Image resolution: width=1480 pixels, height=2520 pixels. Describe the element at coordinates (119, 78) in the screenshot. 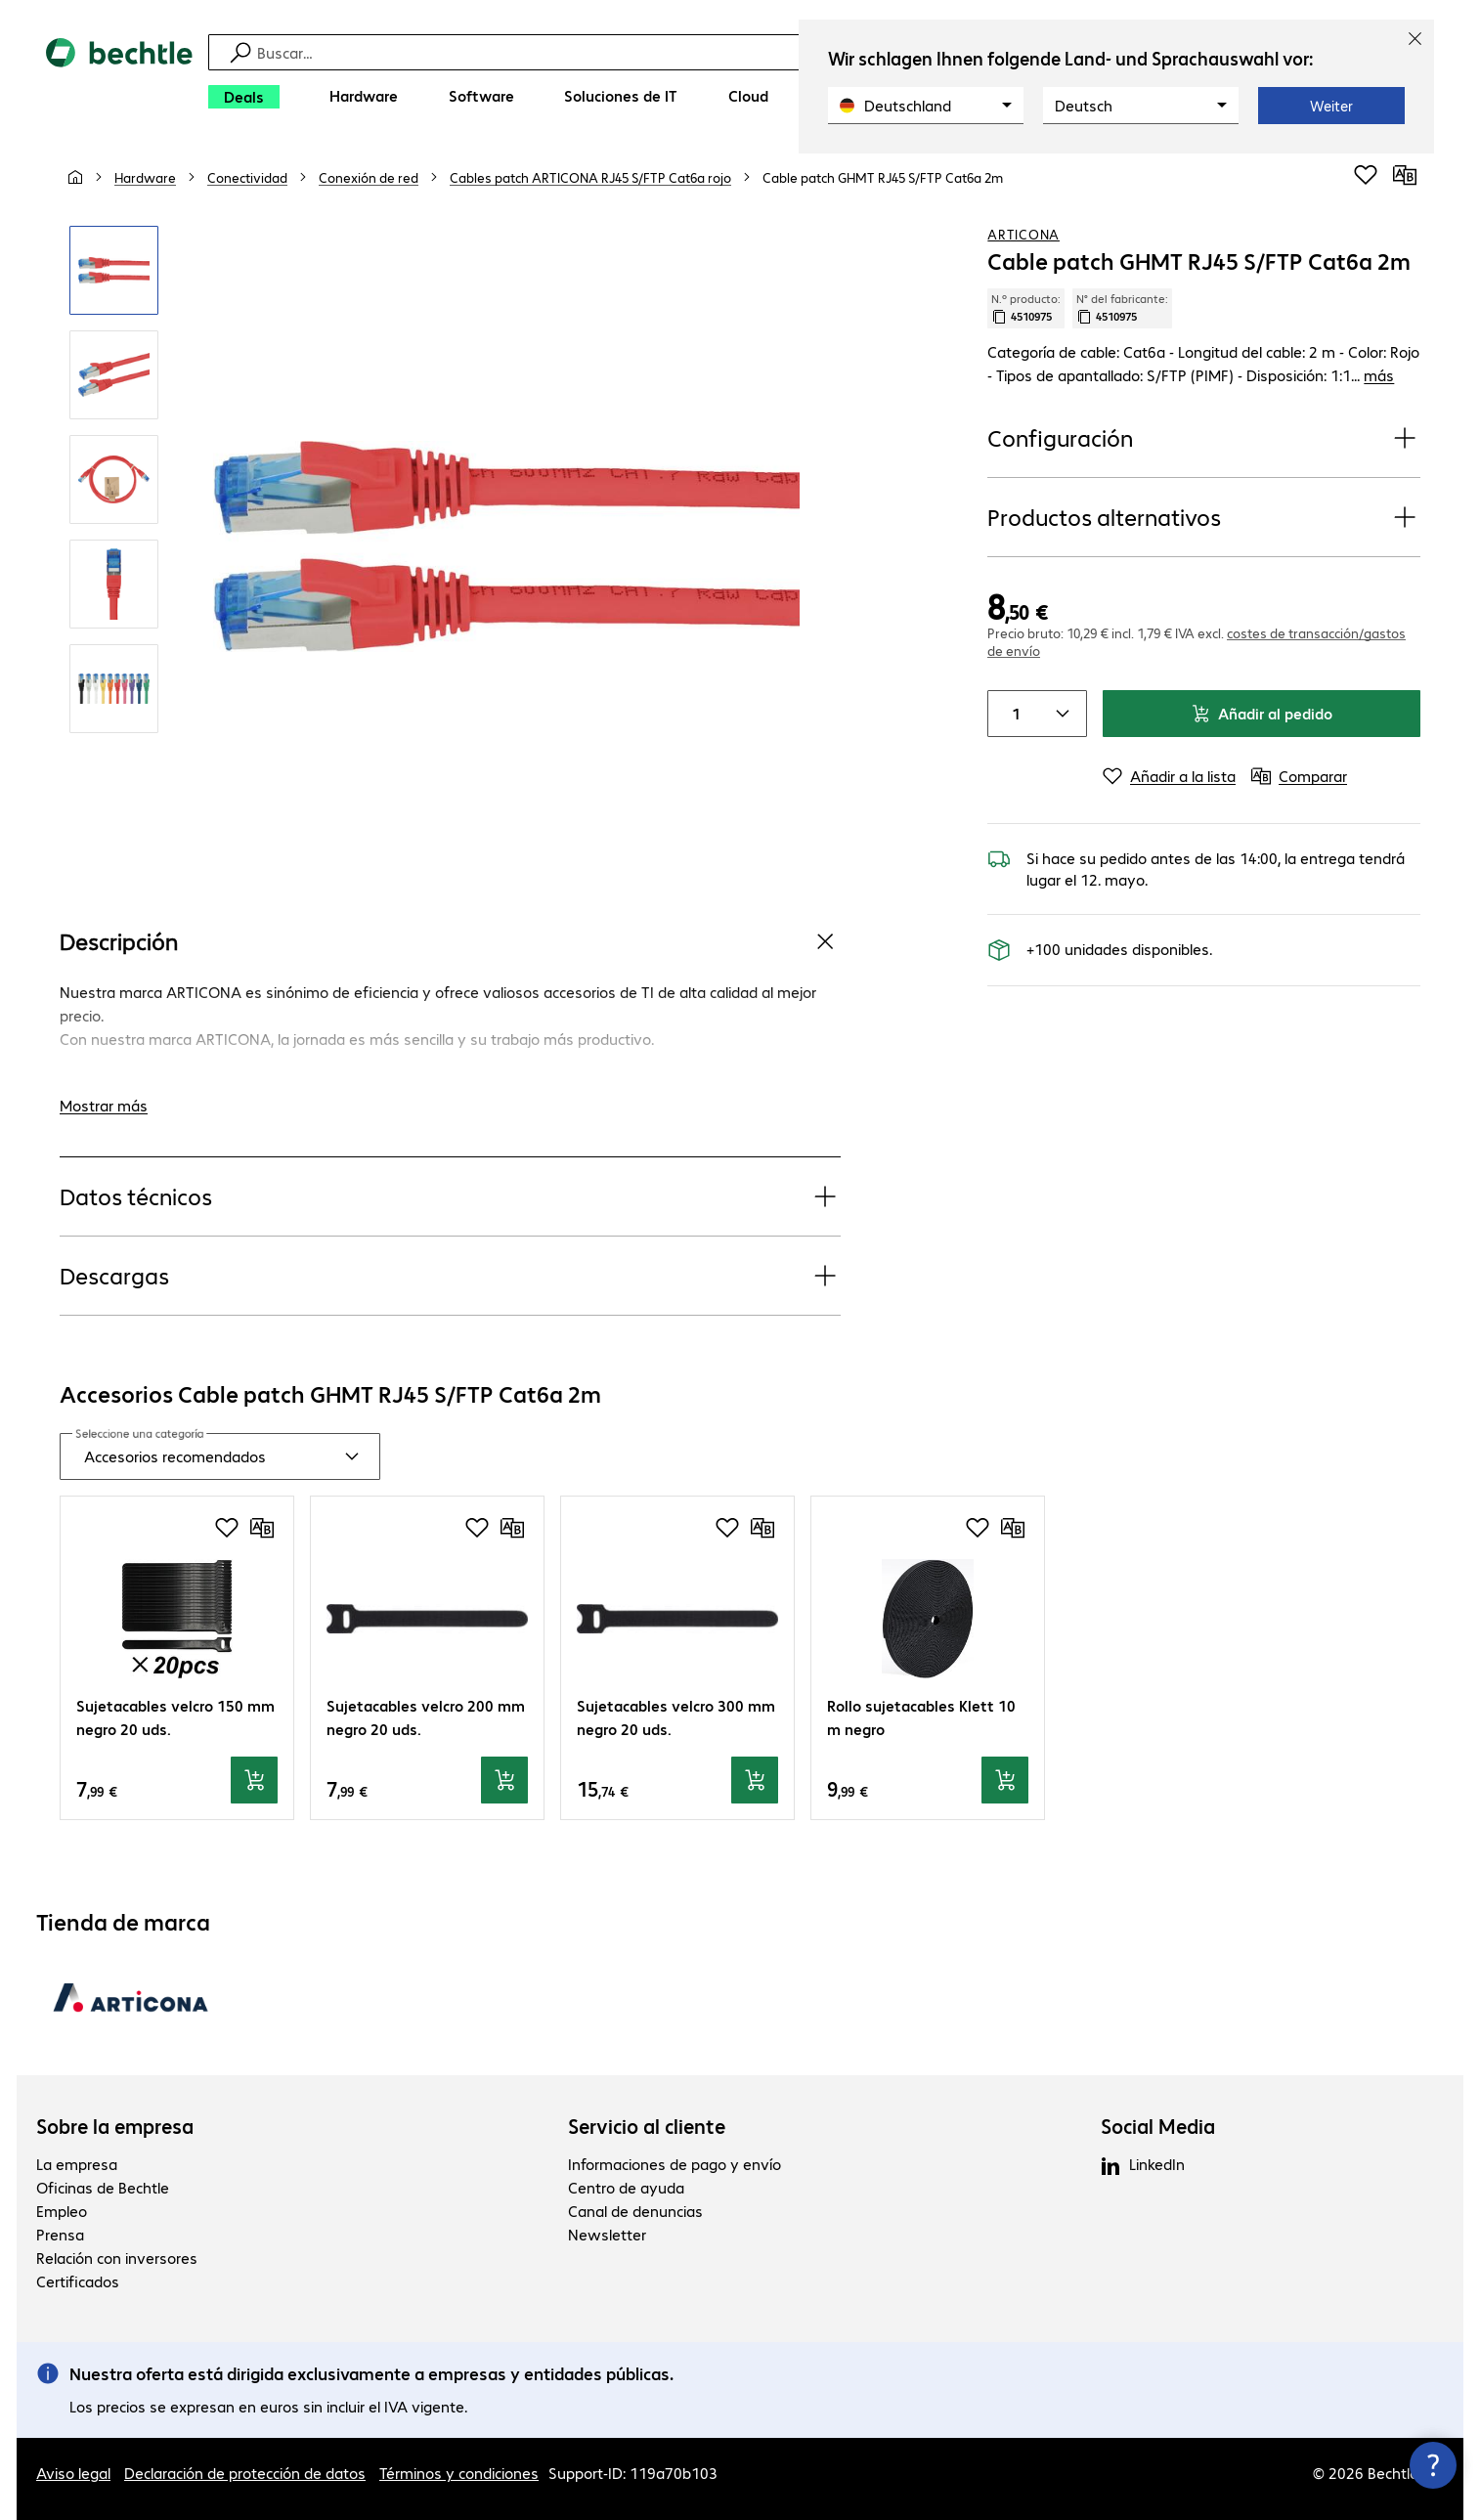

I see `[Volver al inicio]` at that location.